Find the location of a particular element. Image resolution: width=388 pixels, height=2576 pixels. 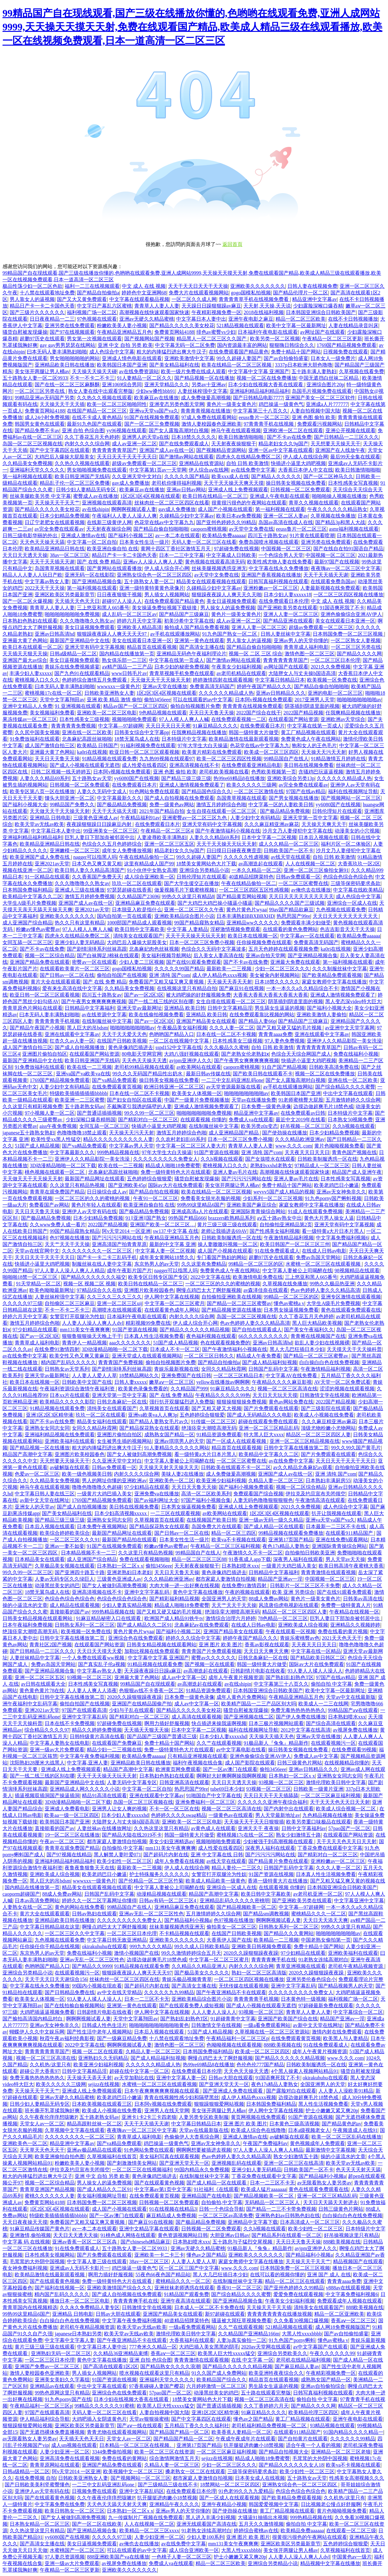

日本女人一级免费片 is located at coordinates (333, 358).